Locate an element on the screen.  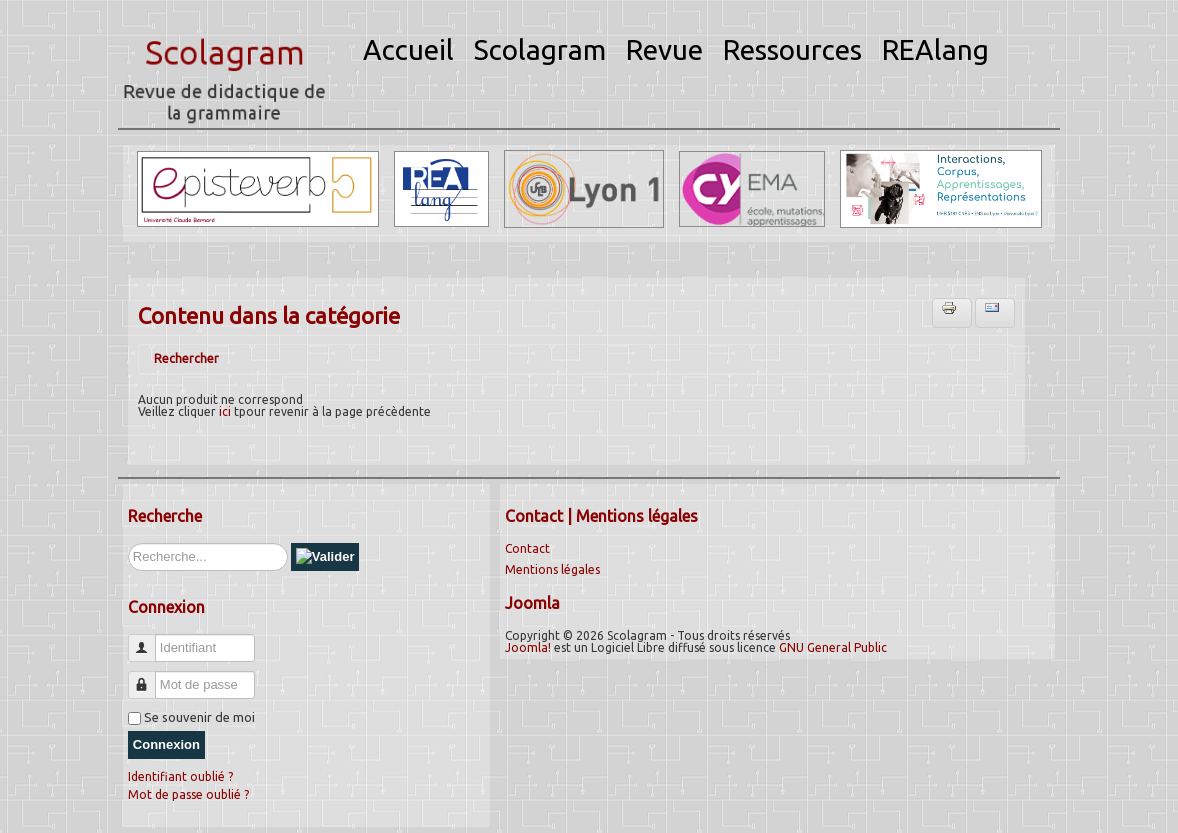
Identifiant is located at coordinates (149, 639).